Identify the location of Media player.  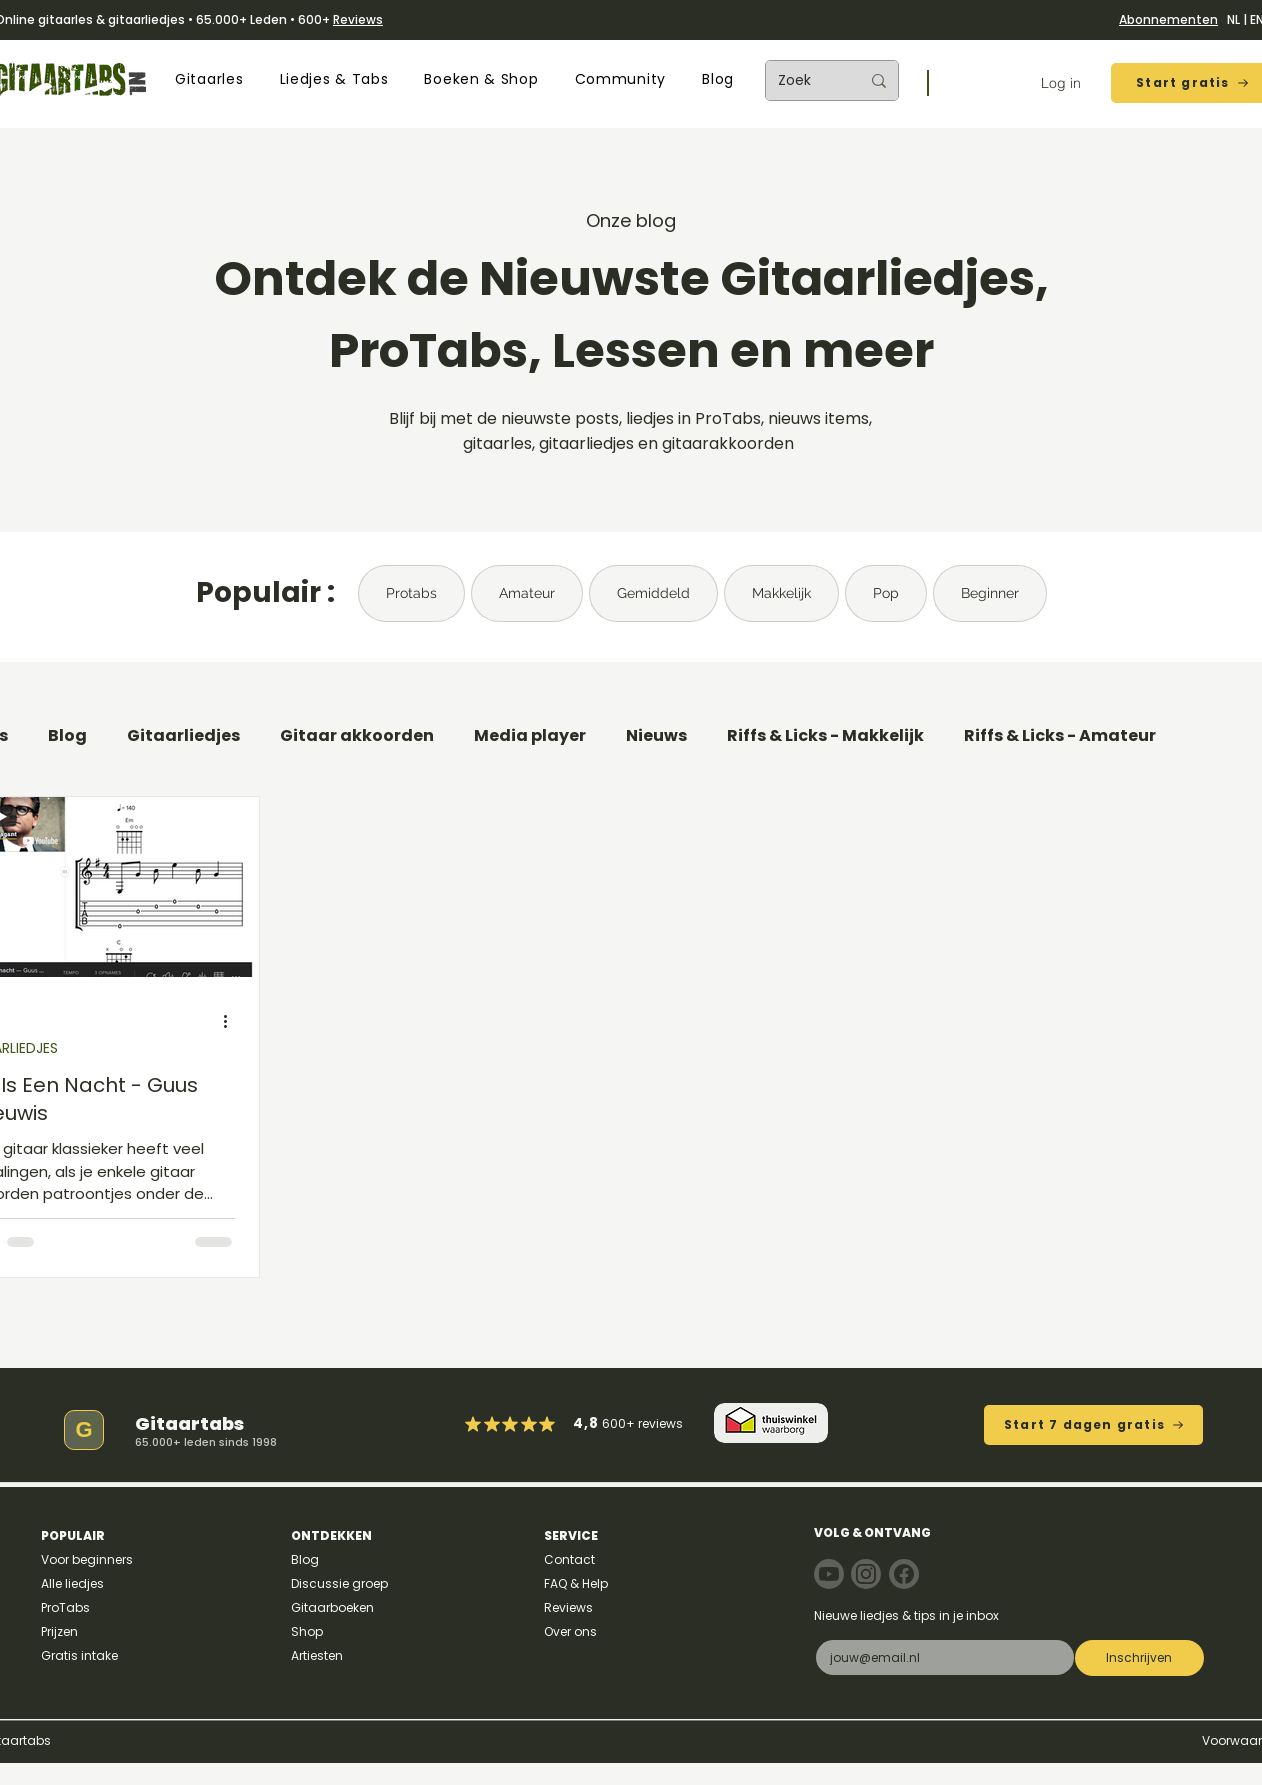
(530, 736).